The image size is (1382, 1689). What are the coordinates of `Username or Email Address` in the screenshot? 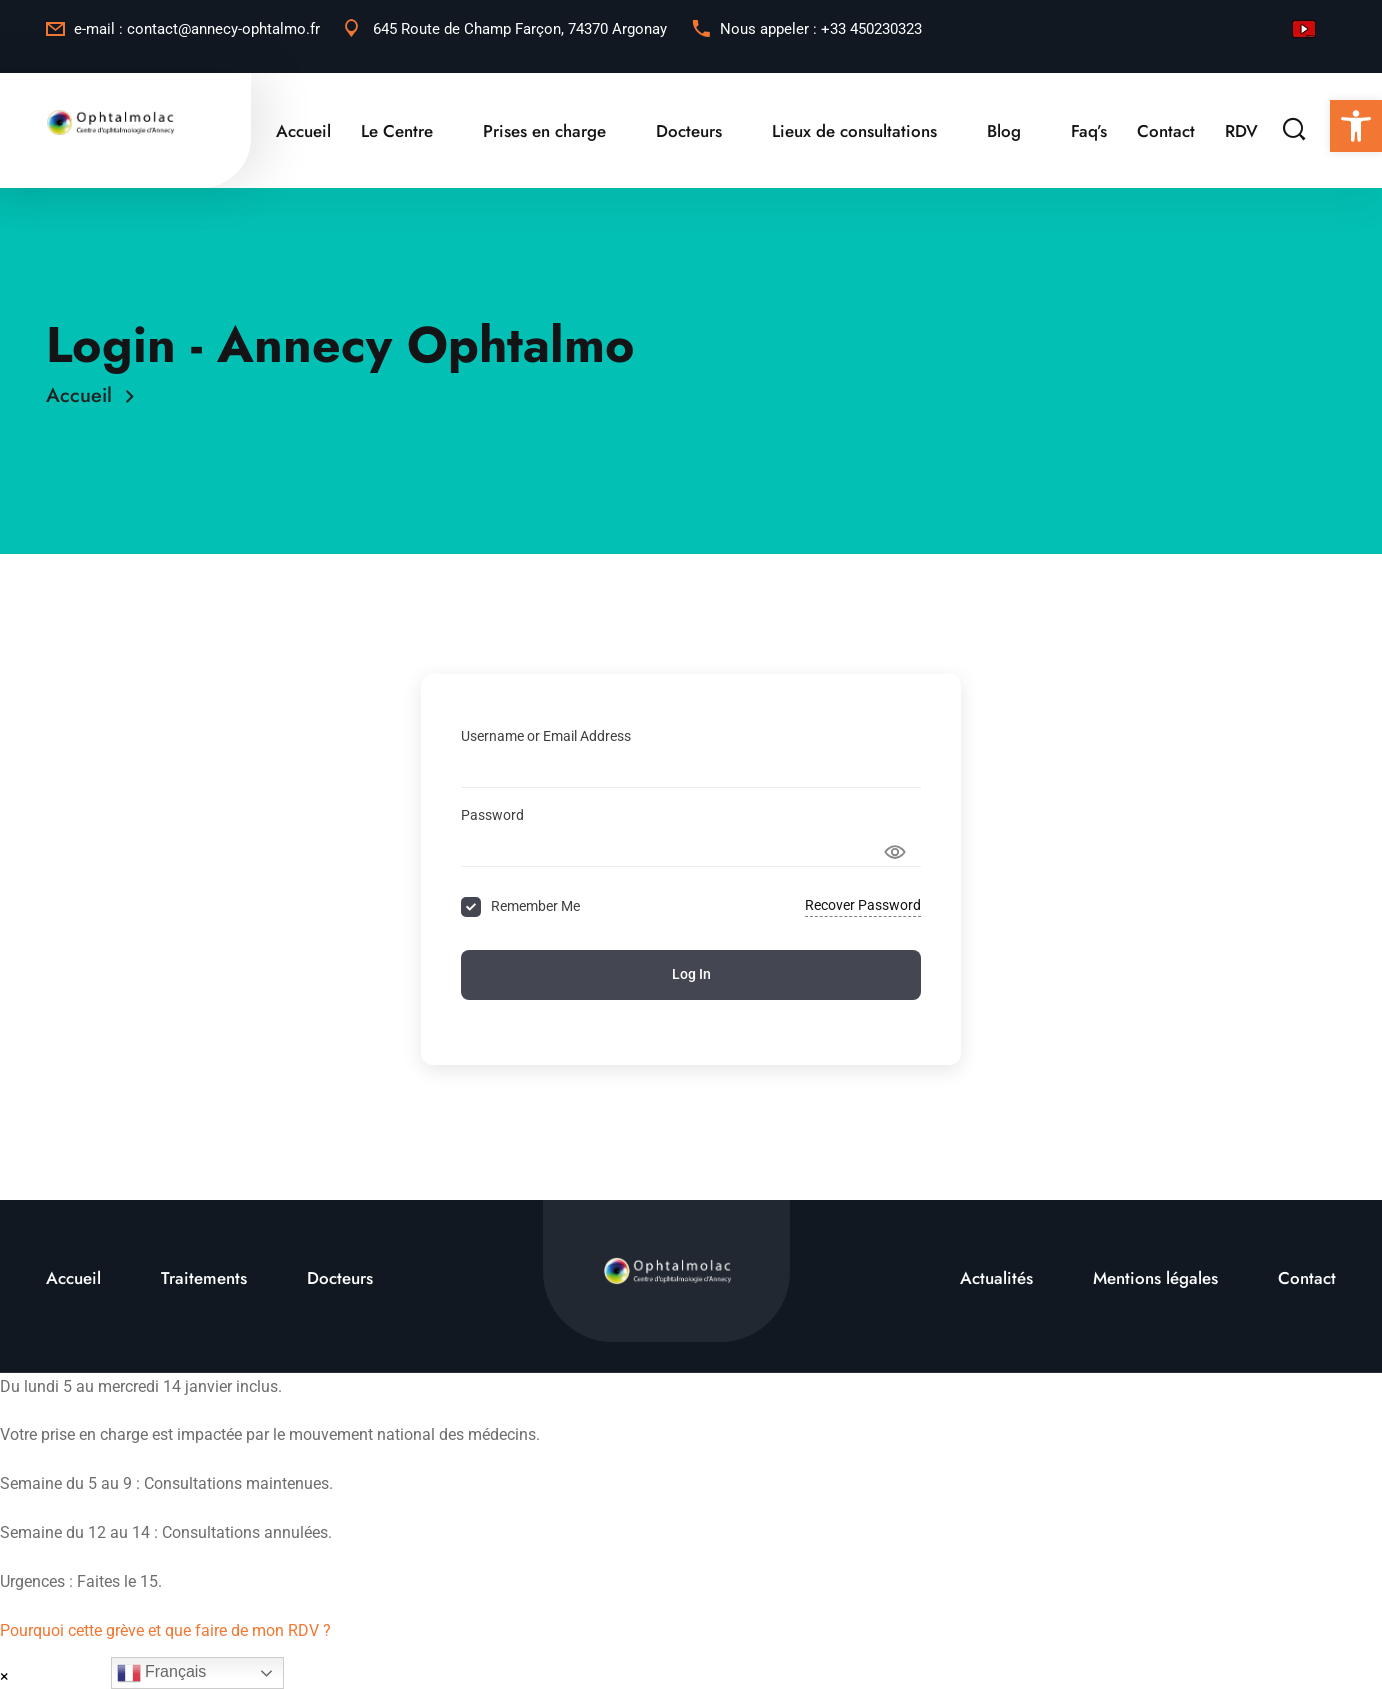 It's located at (546, 736).